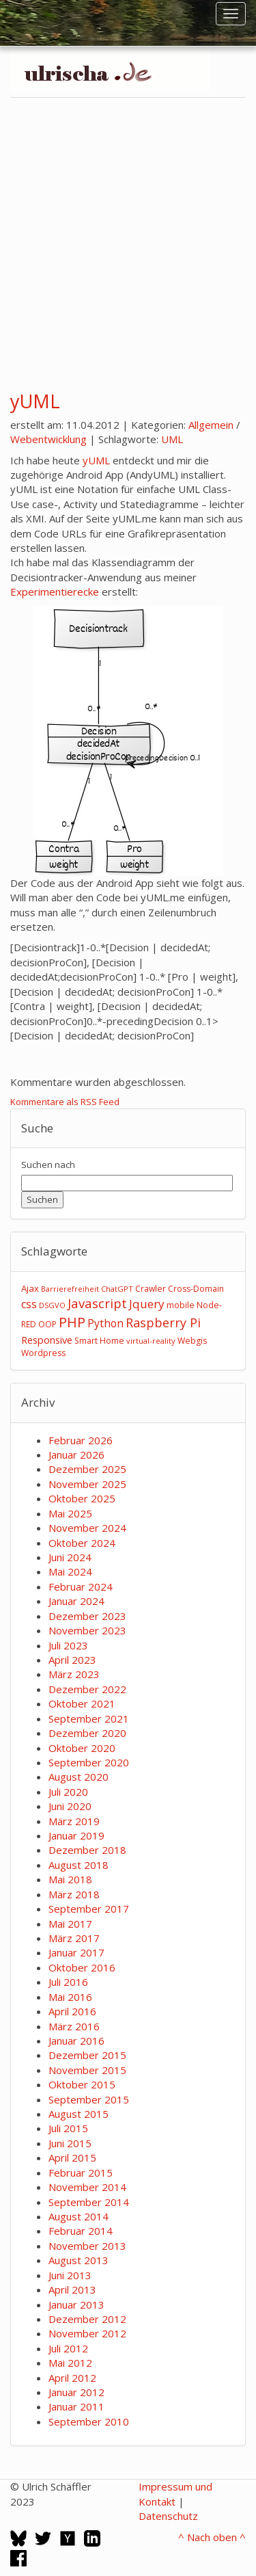 Image resolution: width=256 pixels, height=2576 pixels. What do you see at coordinates (88, 2421) in the screenshot?
I see `September 2010` at bounding box center [88, 2421].